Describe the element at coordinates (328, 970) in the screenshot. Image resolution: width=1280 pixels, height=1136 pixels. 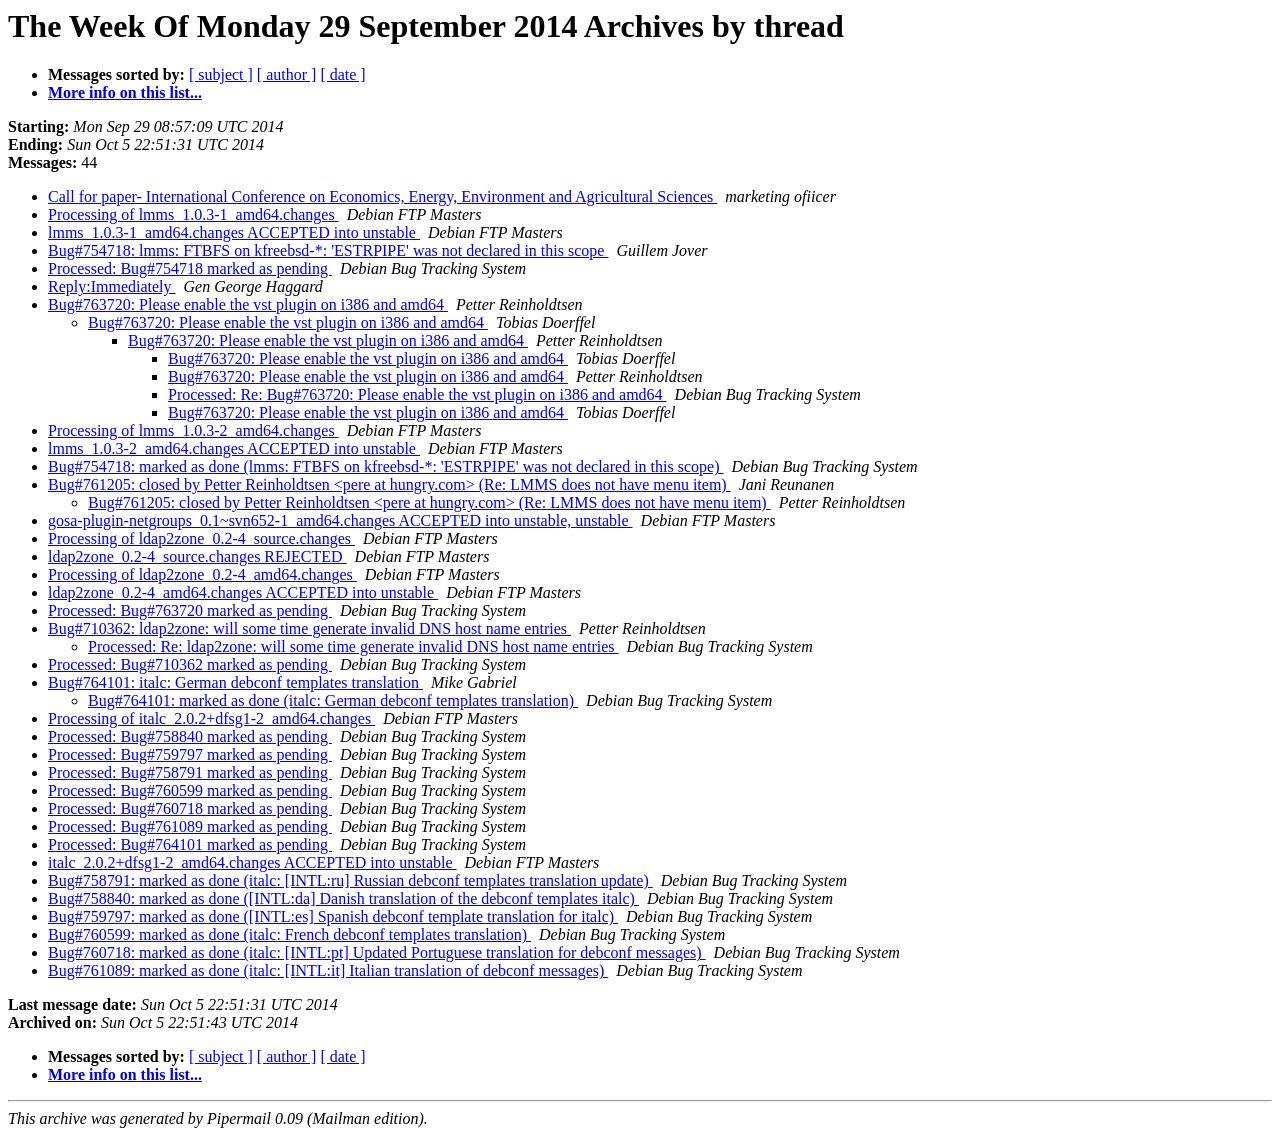
I see `Bug#761089: marked as done (italc: [INTL:it] Italian translation of debconf messages)` at that location.